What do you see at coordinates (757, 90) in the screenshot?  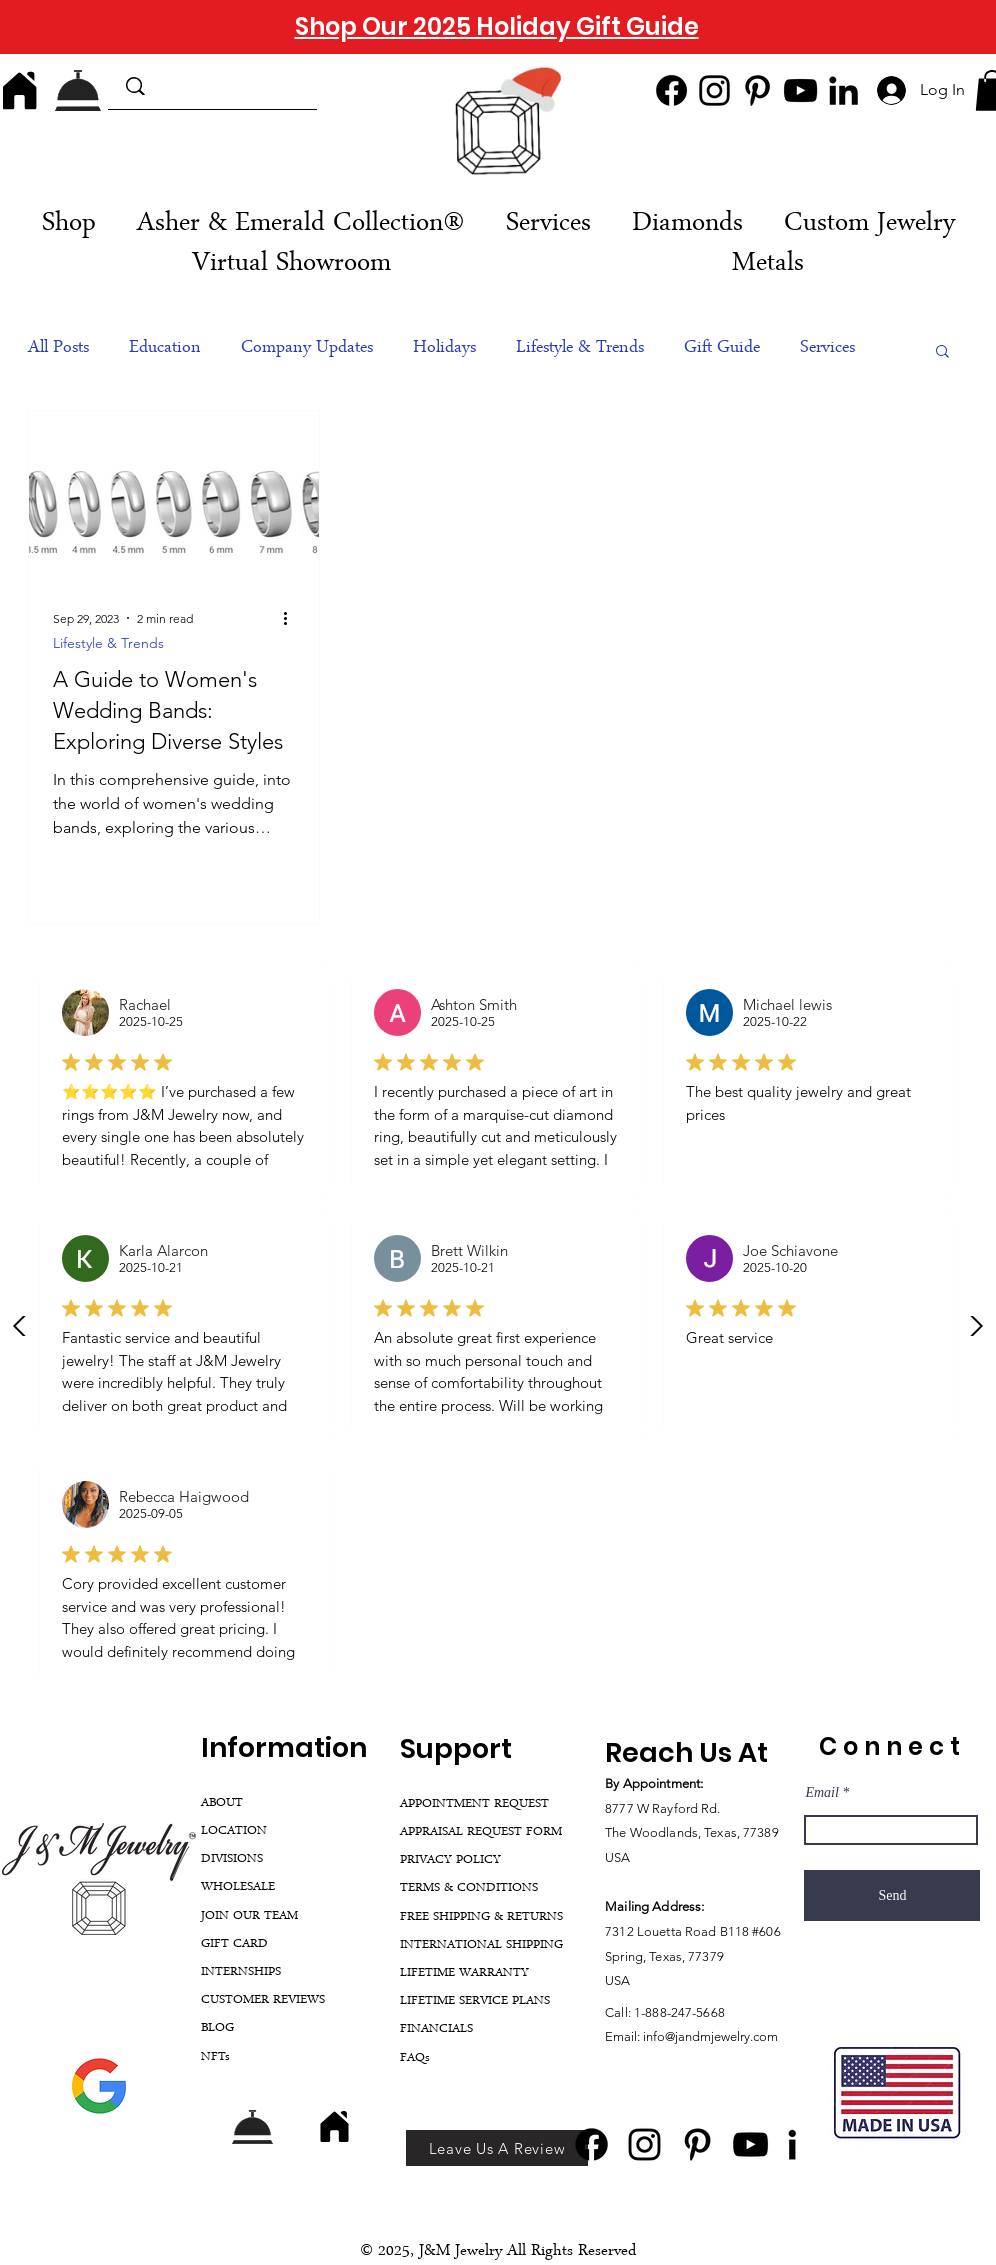 I see `[Pinterest]` at bounding box center [757, 90].